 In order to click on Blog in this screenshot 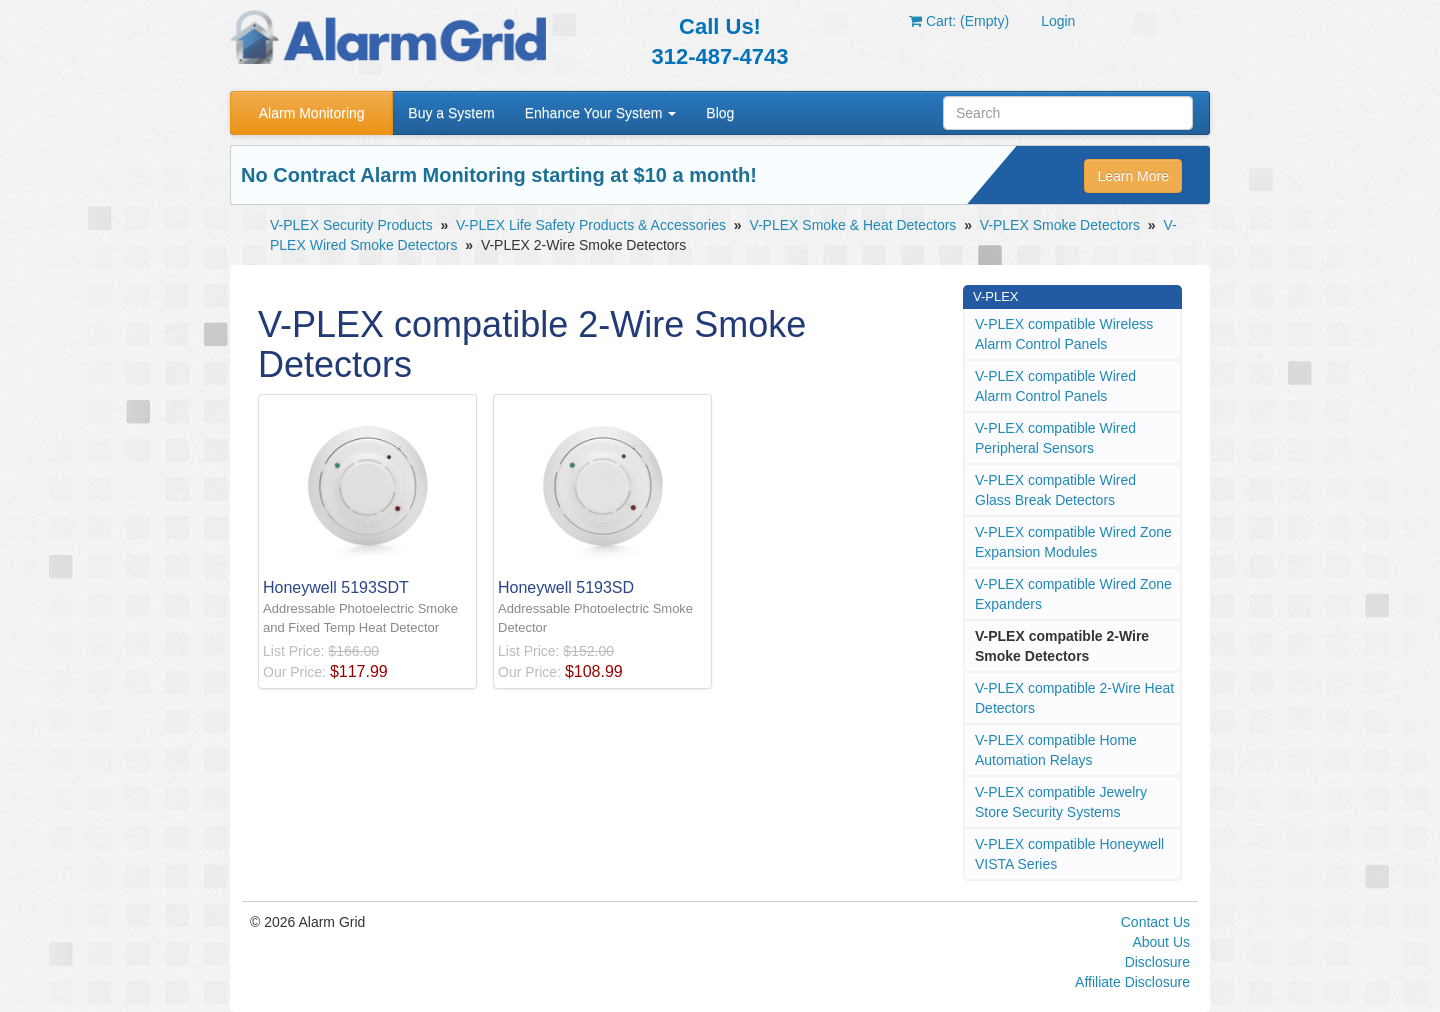, I will do `click(720, 113)`.